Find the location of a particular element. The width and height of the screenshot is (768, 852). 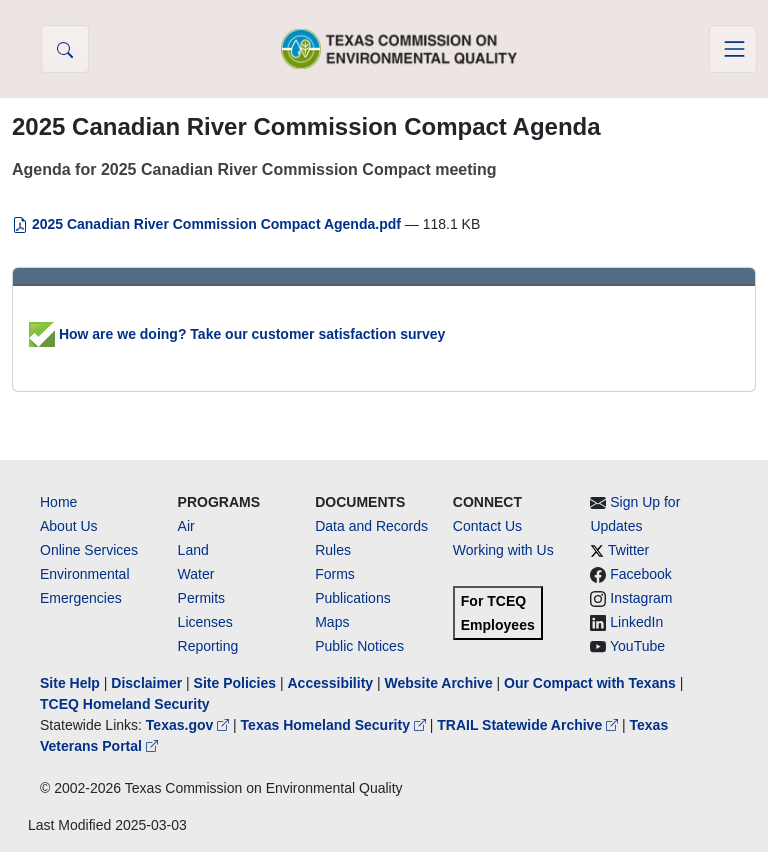

Publications is located at coordinates (353, 598).